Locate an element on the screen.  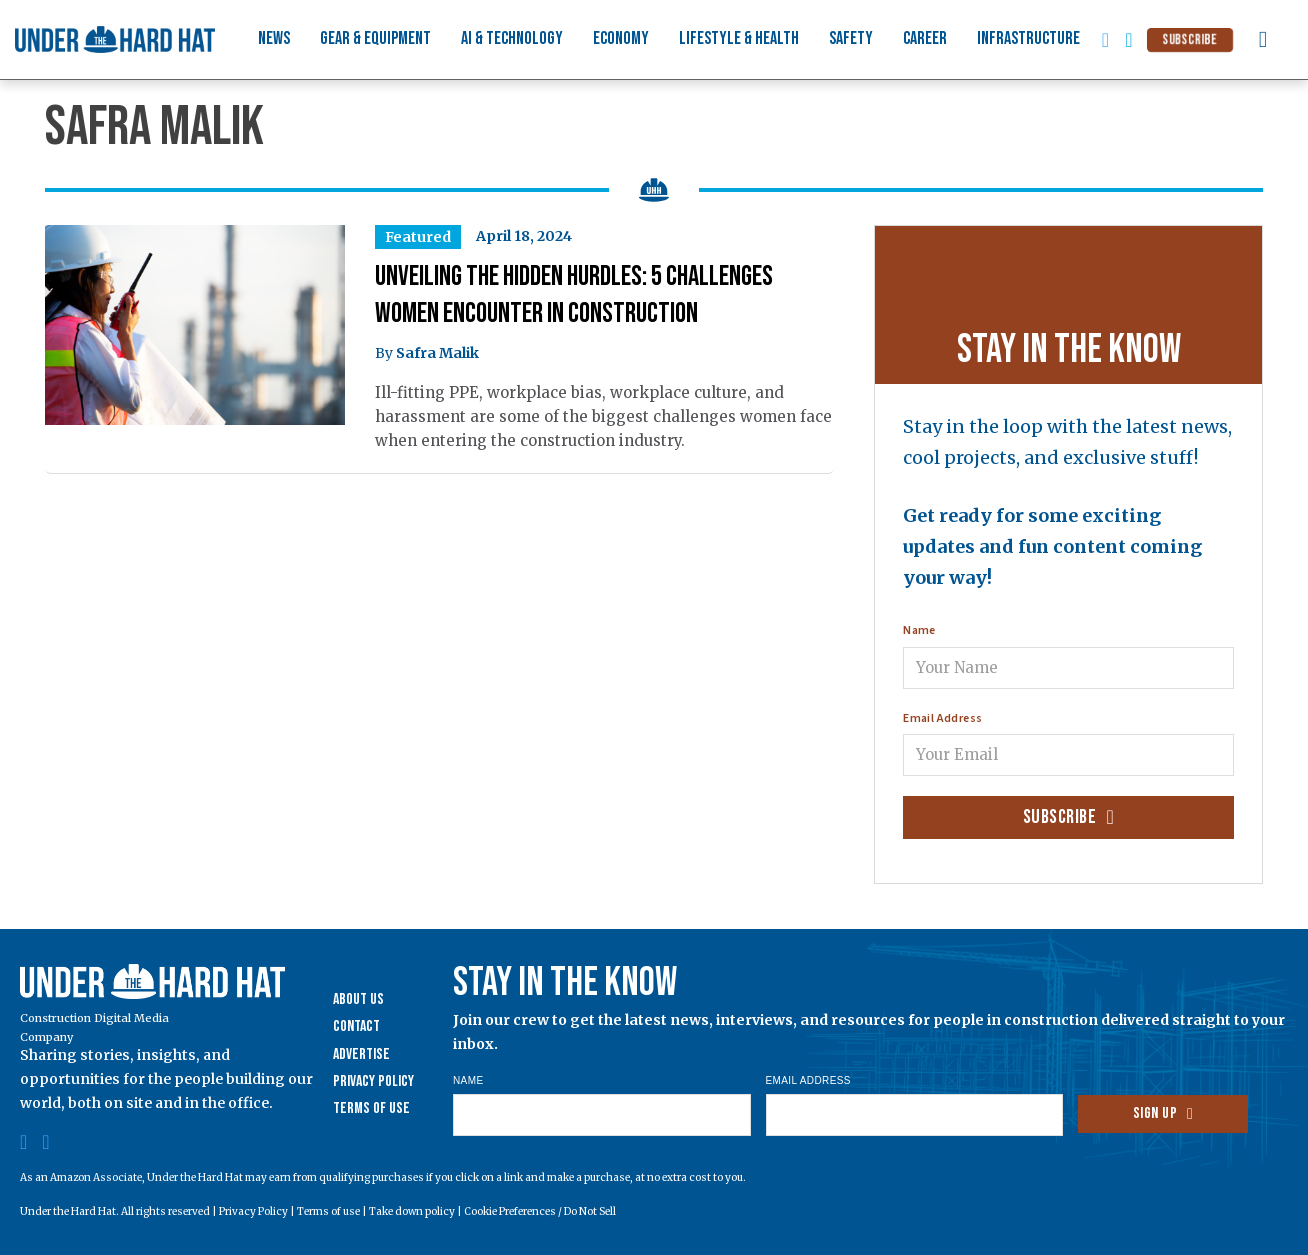
Economy is located at coordinates (621, 38).